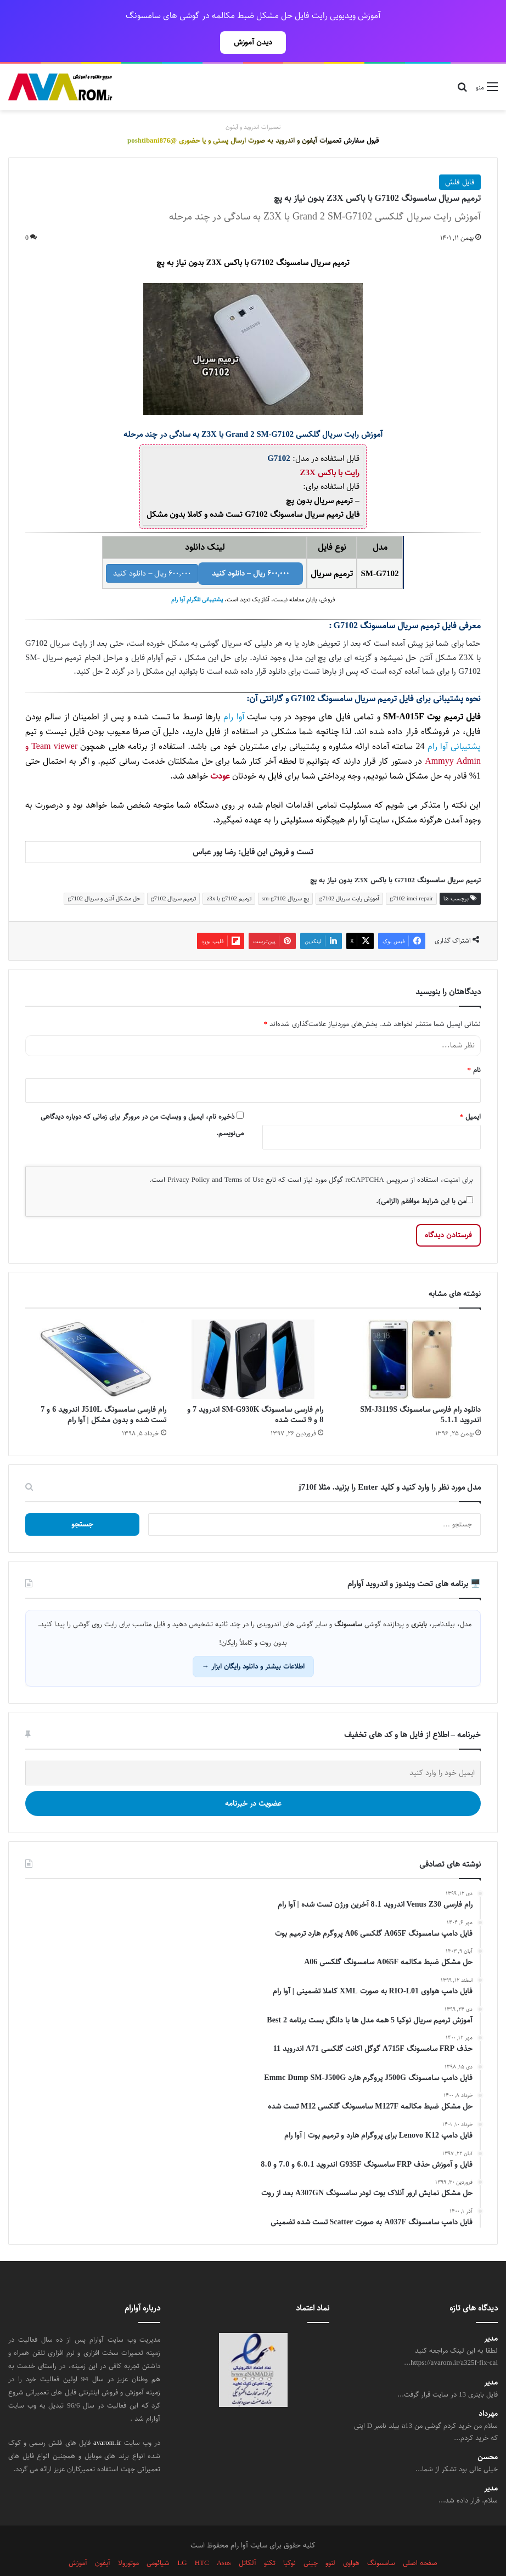 The width and height of the screenshot is (506, 2576). What do you see at coordinates (255, 1390) in the screenshot?
I see `رام فارسی سامسونگ SM-G930K اندروید 7 و 8 و 9 تست شده` at bounding box center [255, 1390].